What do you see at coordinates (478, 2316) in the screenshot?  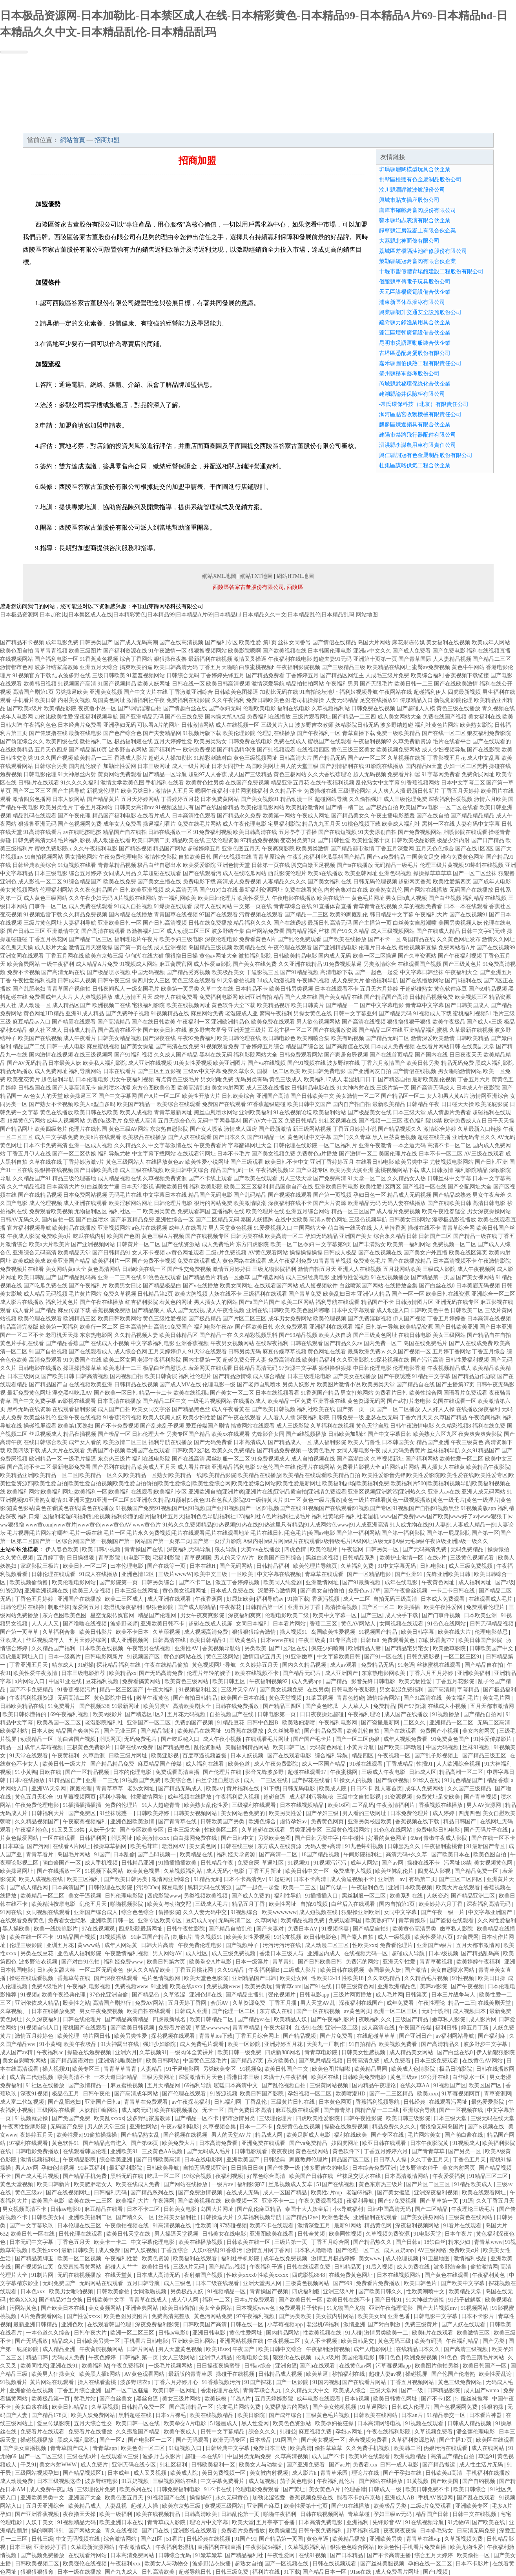 I see `日本不卡影片` at bounding box center [478, 2316].